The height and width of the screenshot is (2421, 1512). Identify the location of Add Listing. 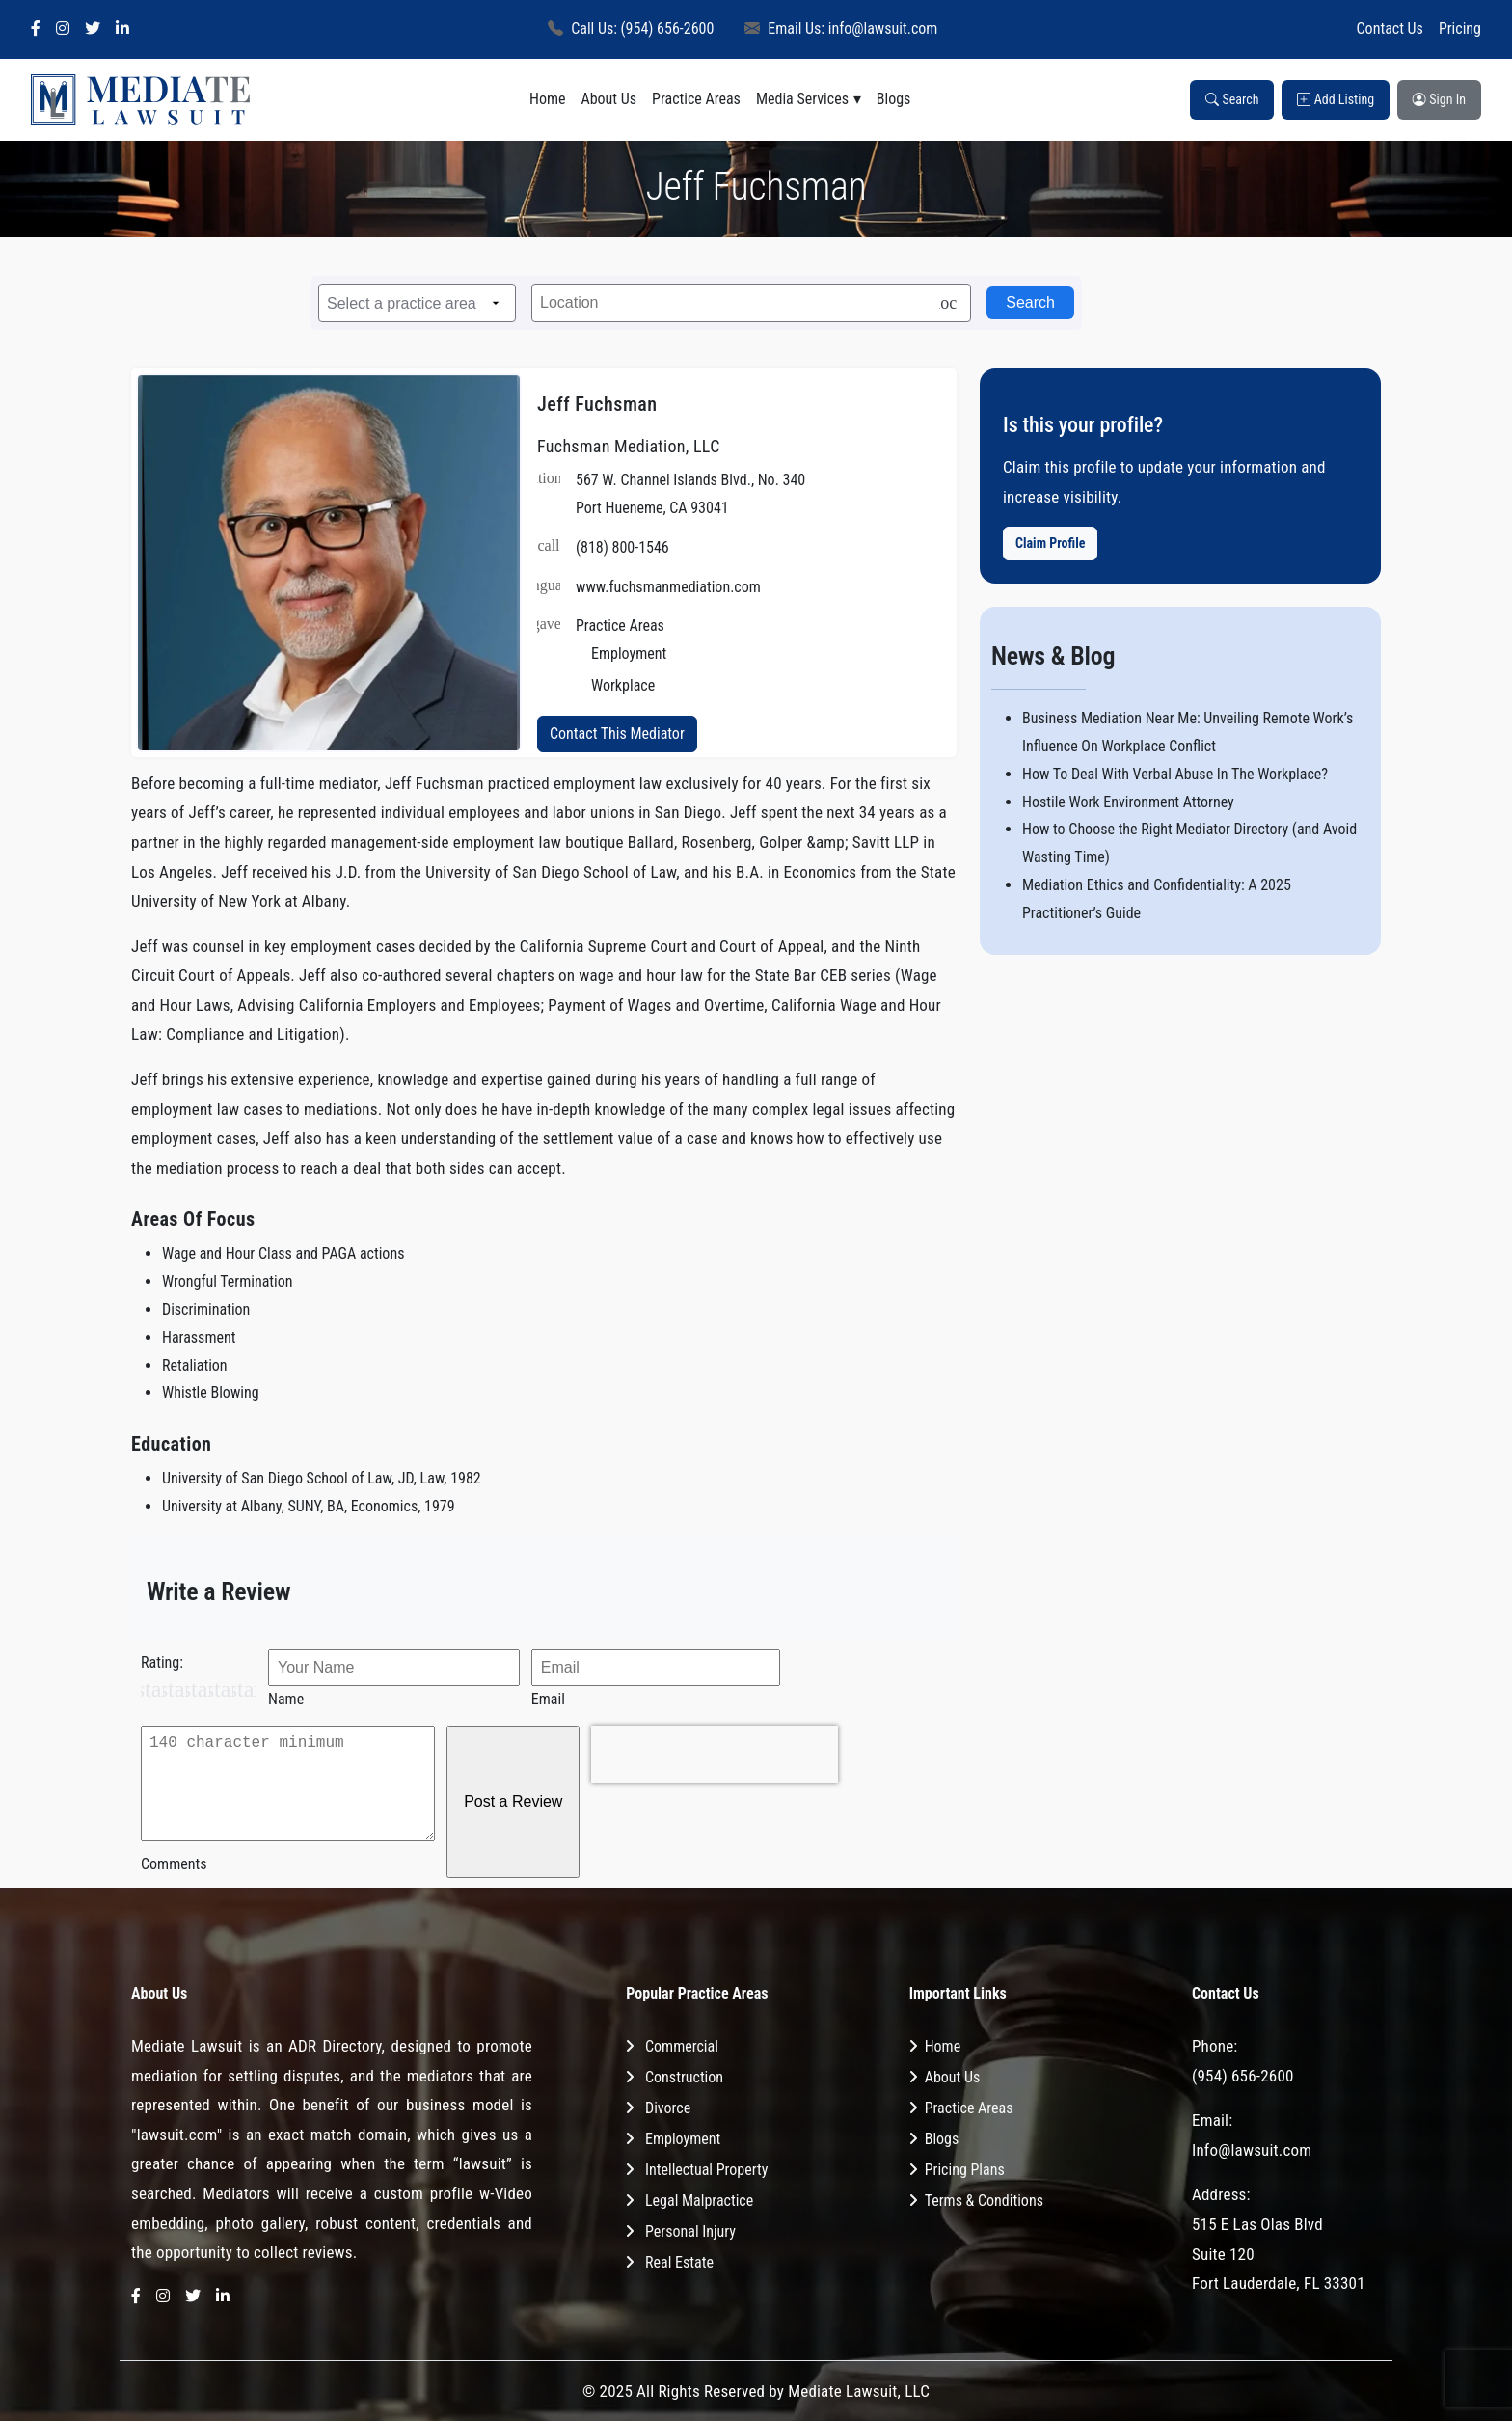
(1335, 99).